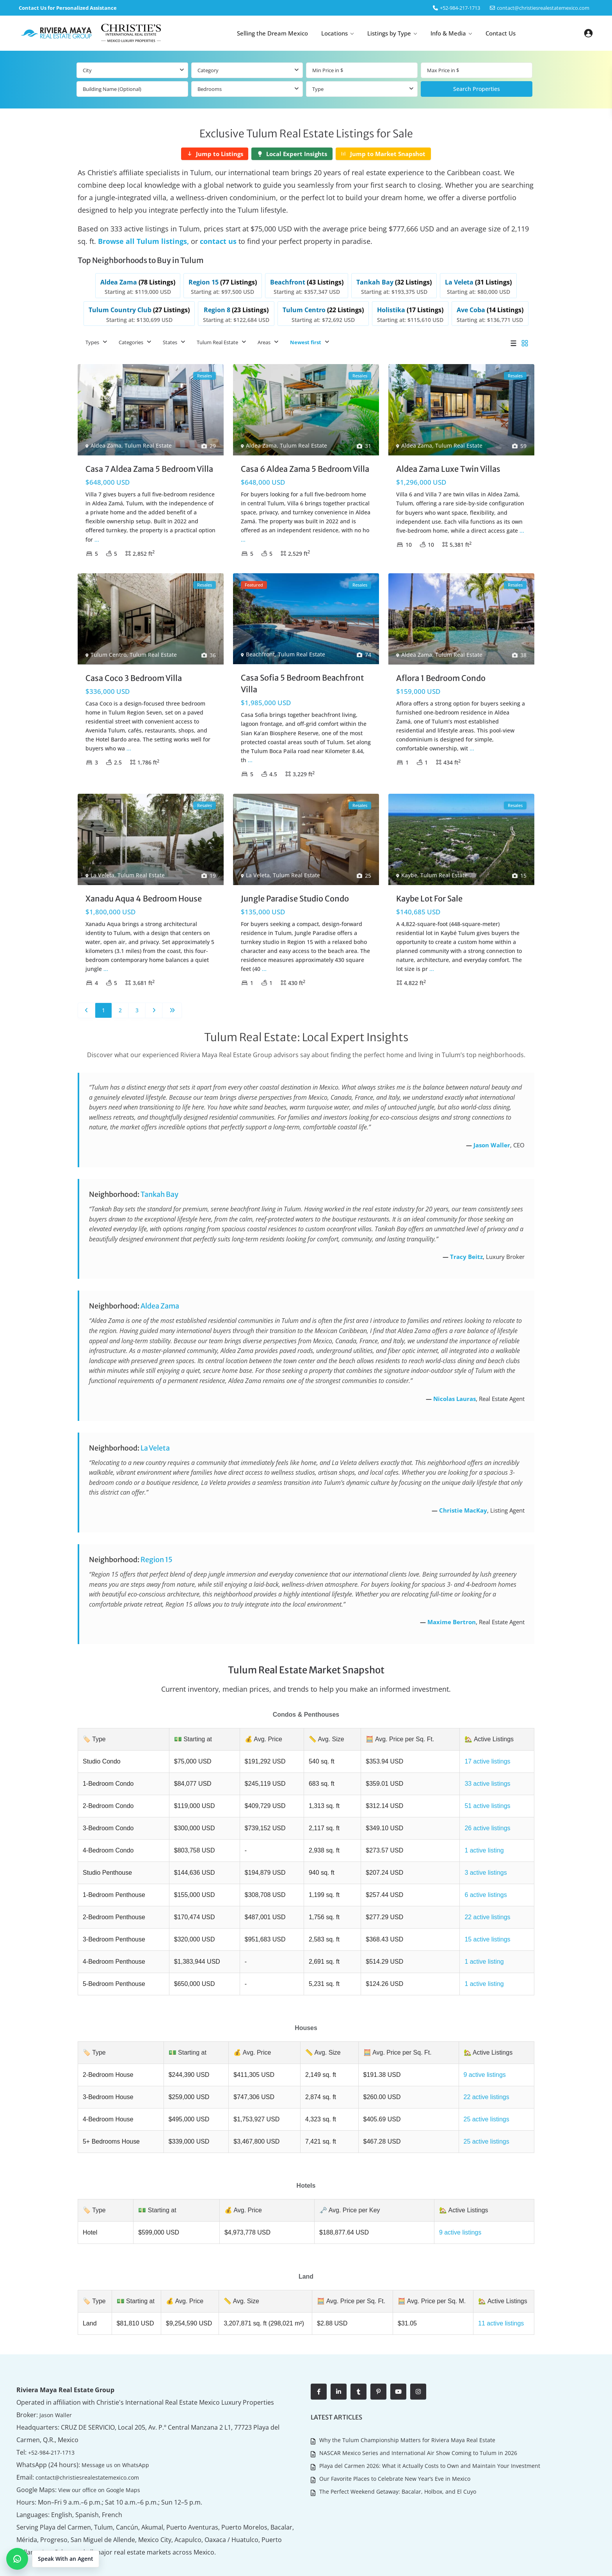 This screenshot has height=2576, width=612. I want to click on 6 active listings, so click(482, 1882).